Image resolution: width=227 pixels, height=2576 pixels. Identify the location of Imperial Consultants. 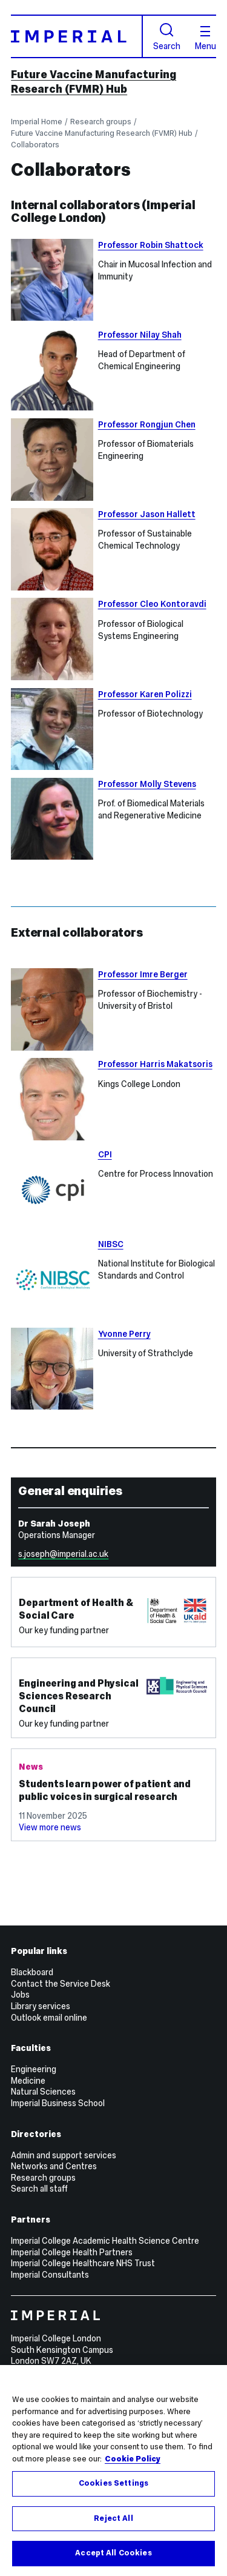
(50, 2274).